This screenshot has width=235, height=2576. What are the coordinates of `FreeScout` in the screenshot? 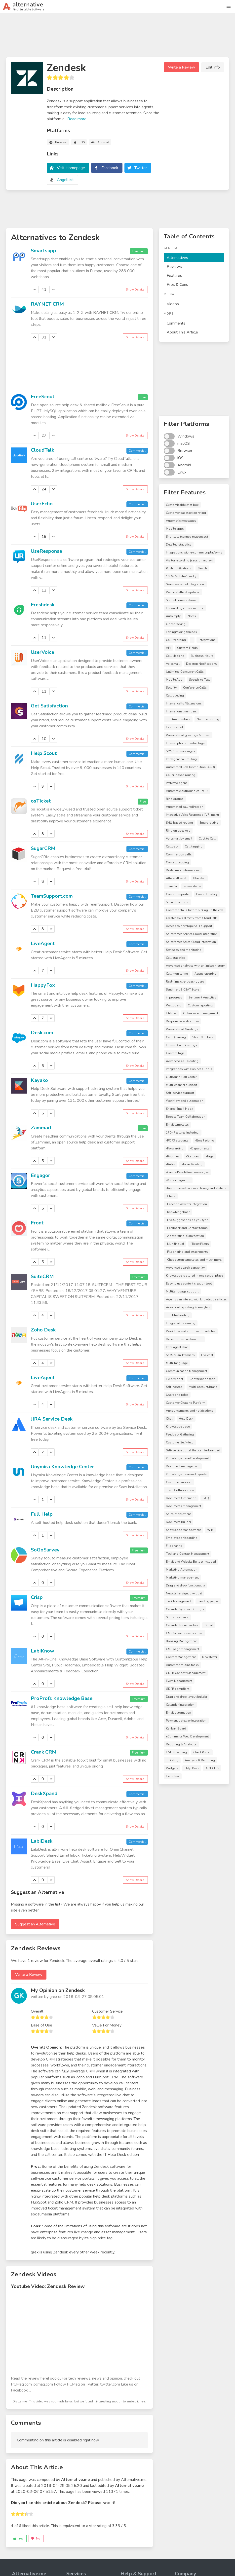 It's located at (42, 396).